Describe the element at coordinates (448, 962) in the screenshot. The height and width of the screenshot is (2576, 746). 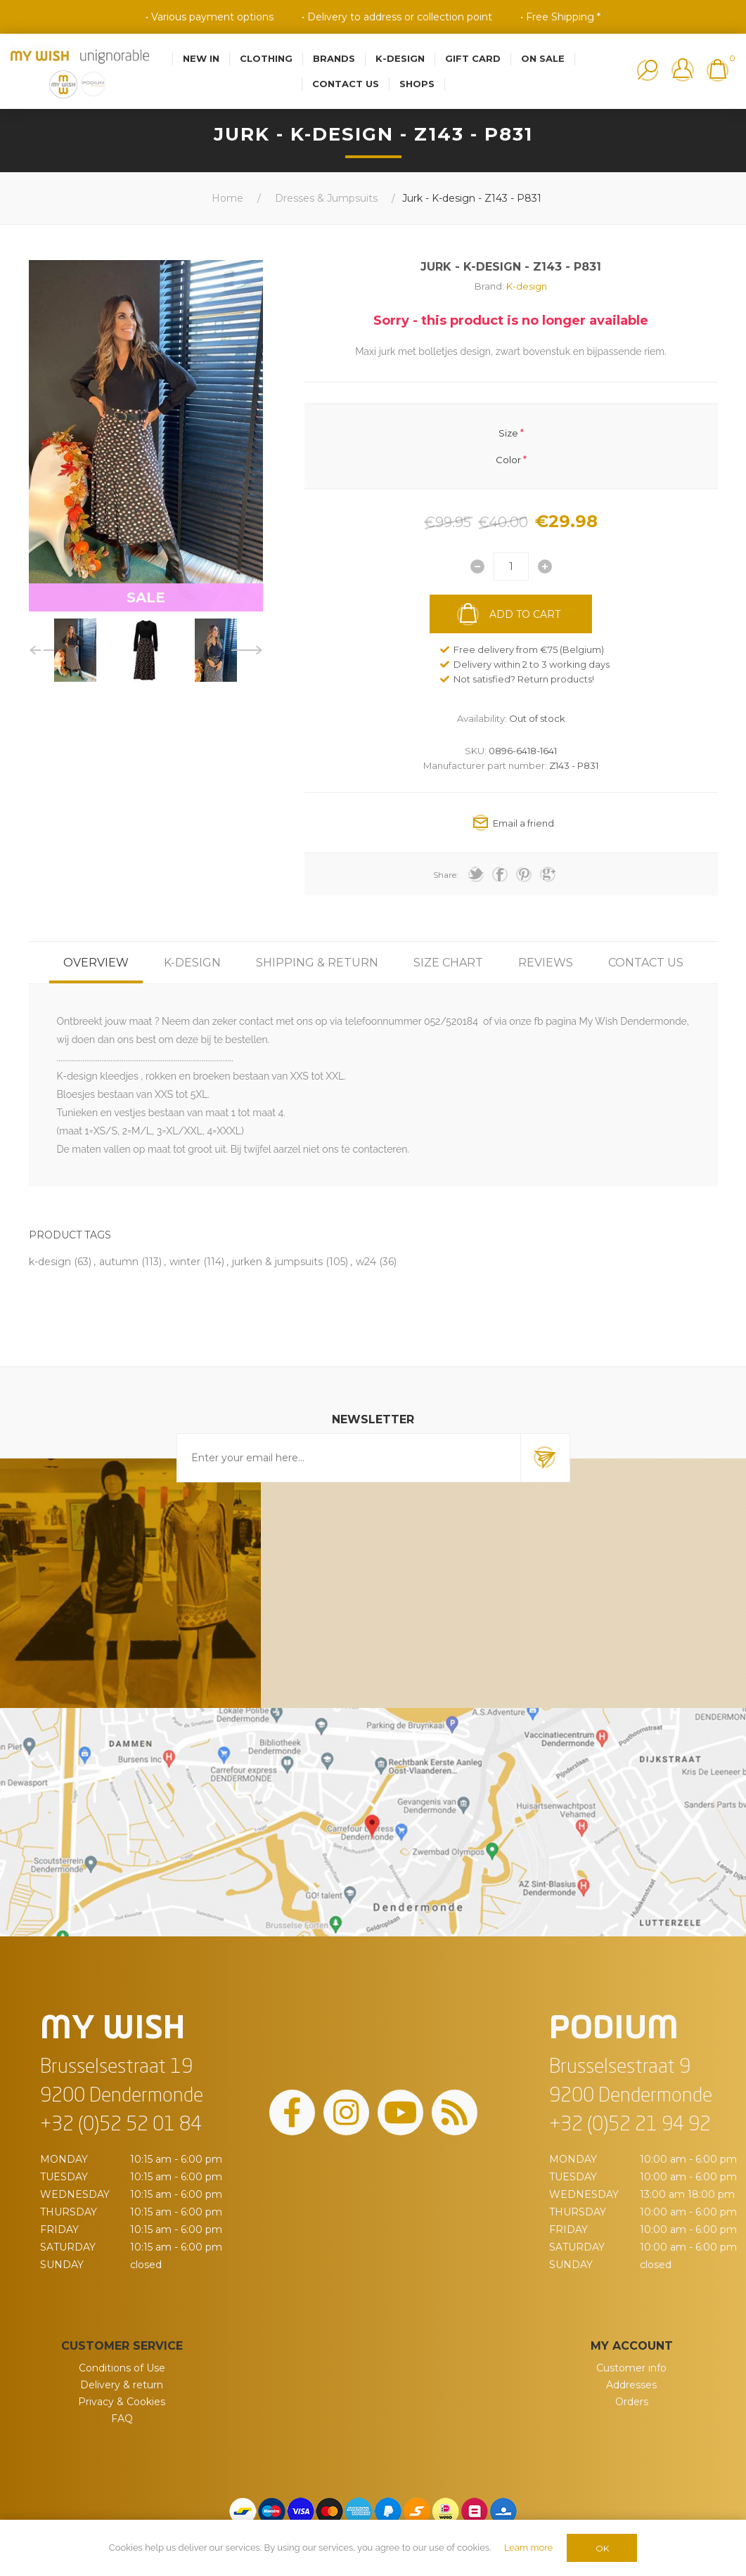
I see `Size Chart [presentation]` at that location.